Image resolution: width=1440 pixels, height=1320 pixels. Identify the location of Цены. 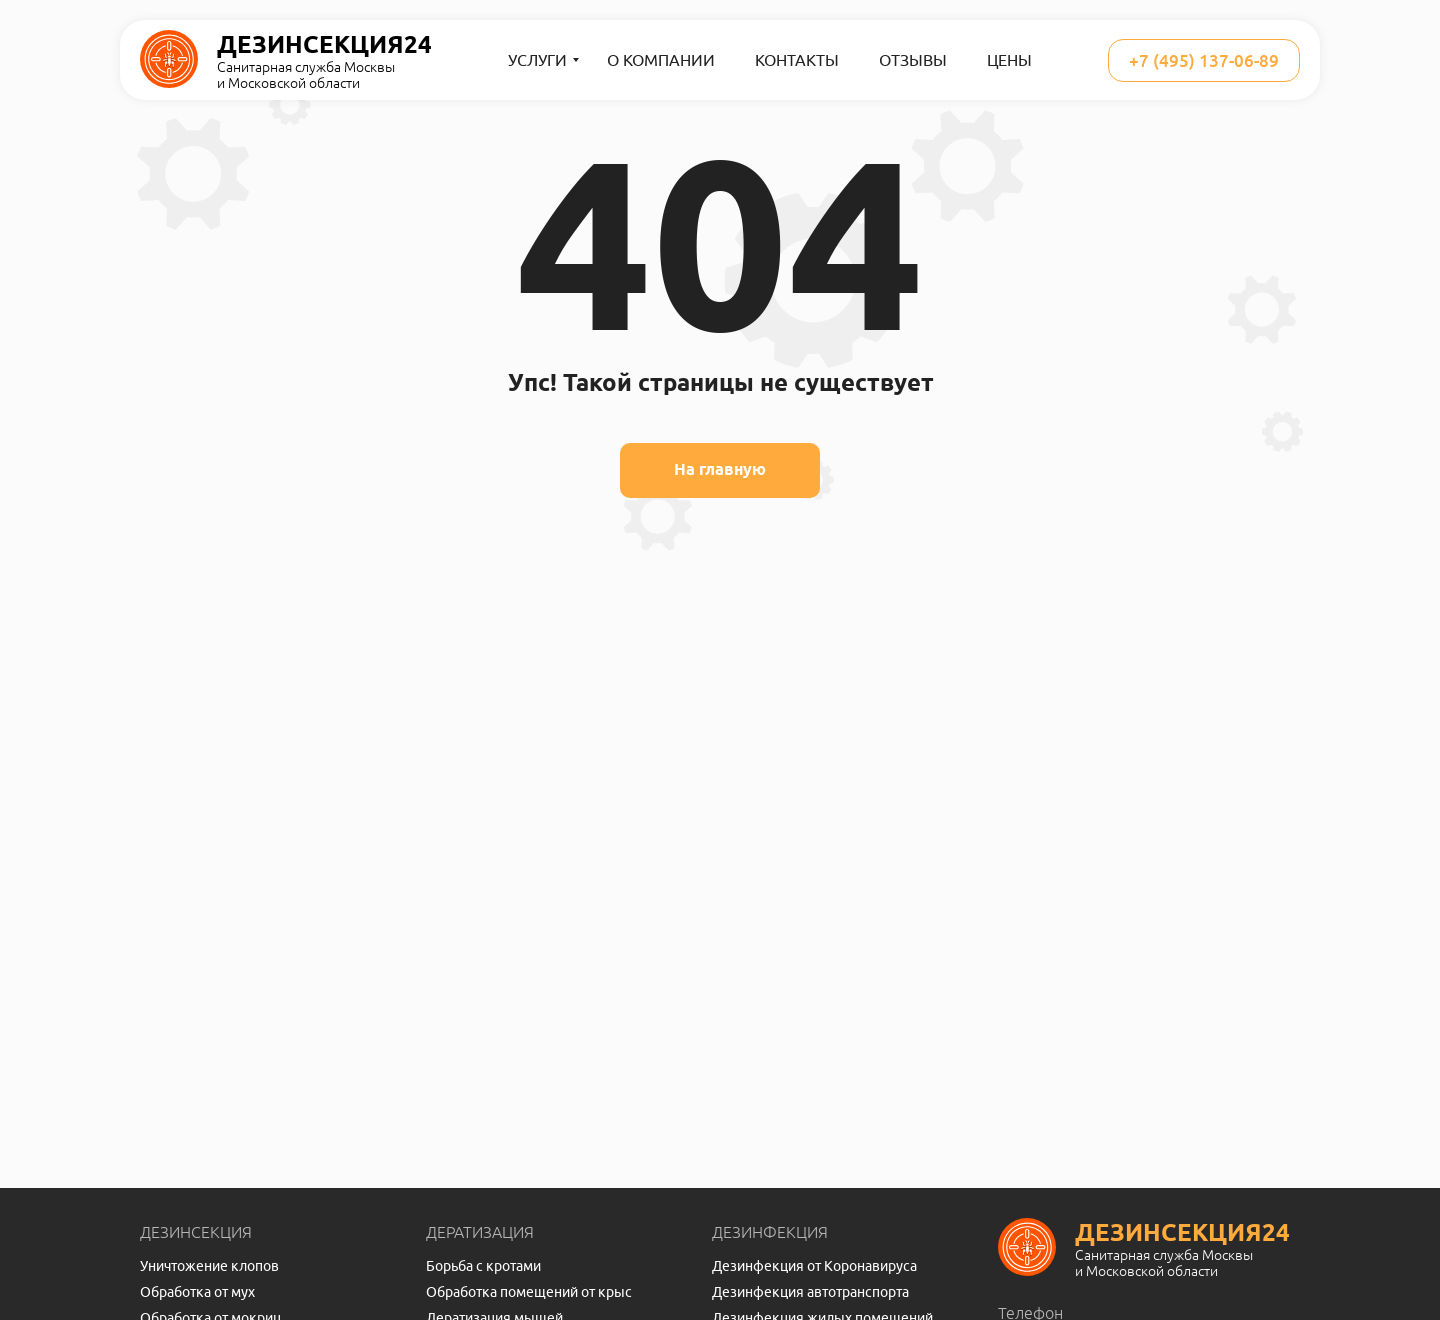
(1009, 60).